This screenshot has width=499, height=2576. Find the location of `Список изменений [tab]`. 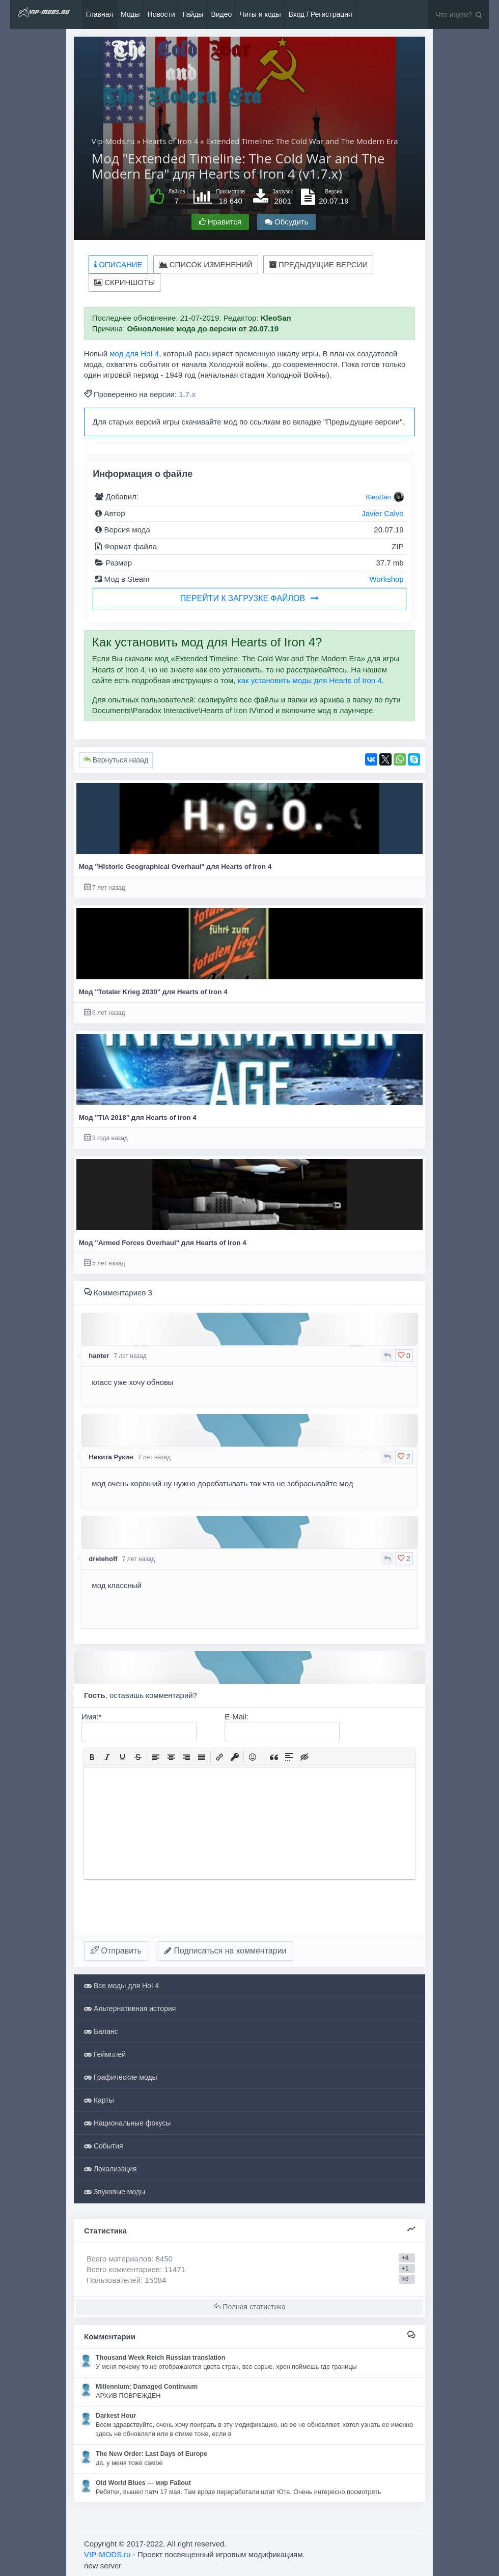

Список изменений [tab] is located at coordinates (206, 264).